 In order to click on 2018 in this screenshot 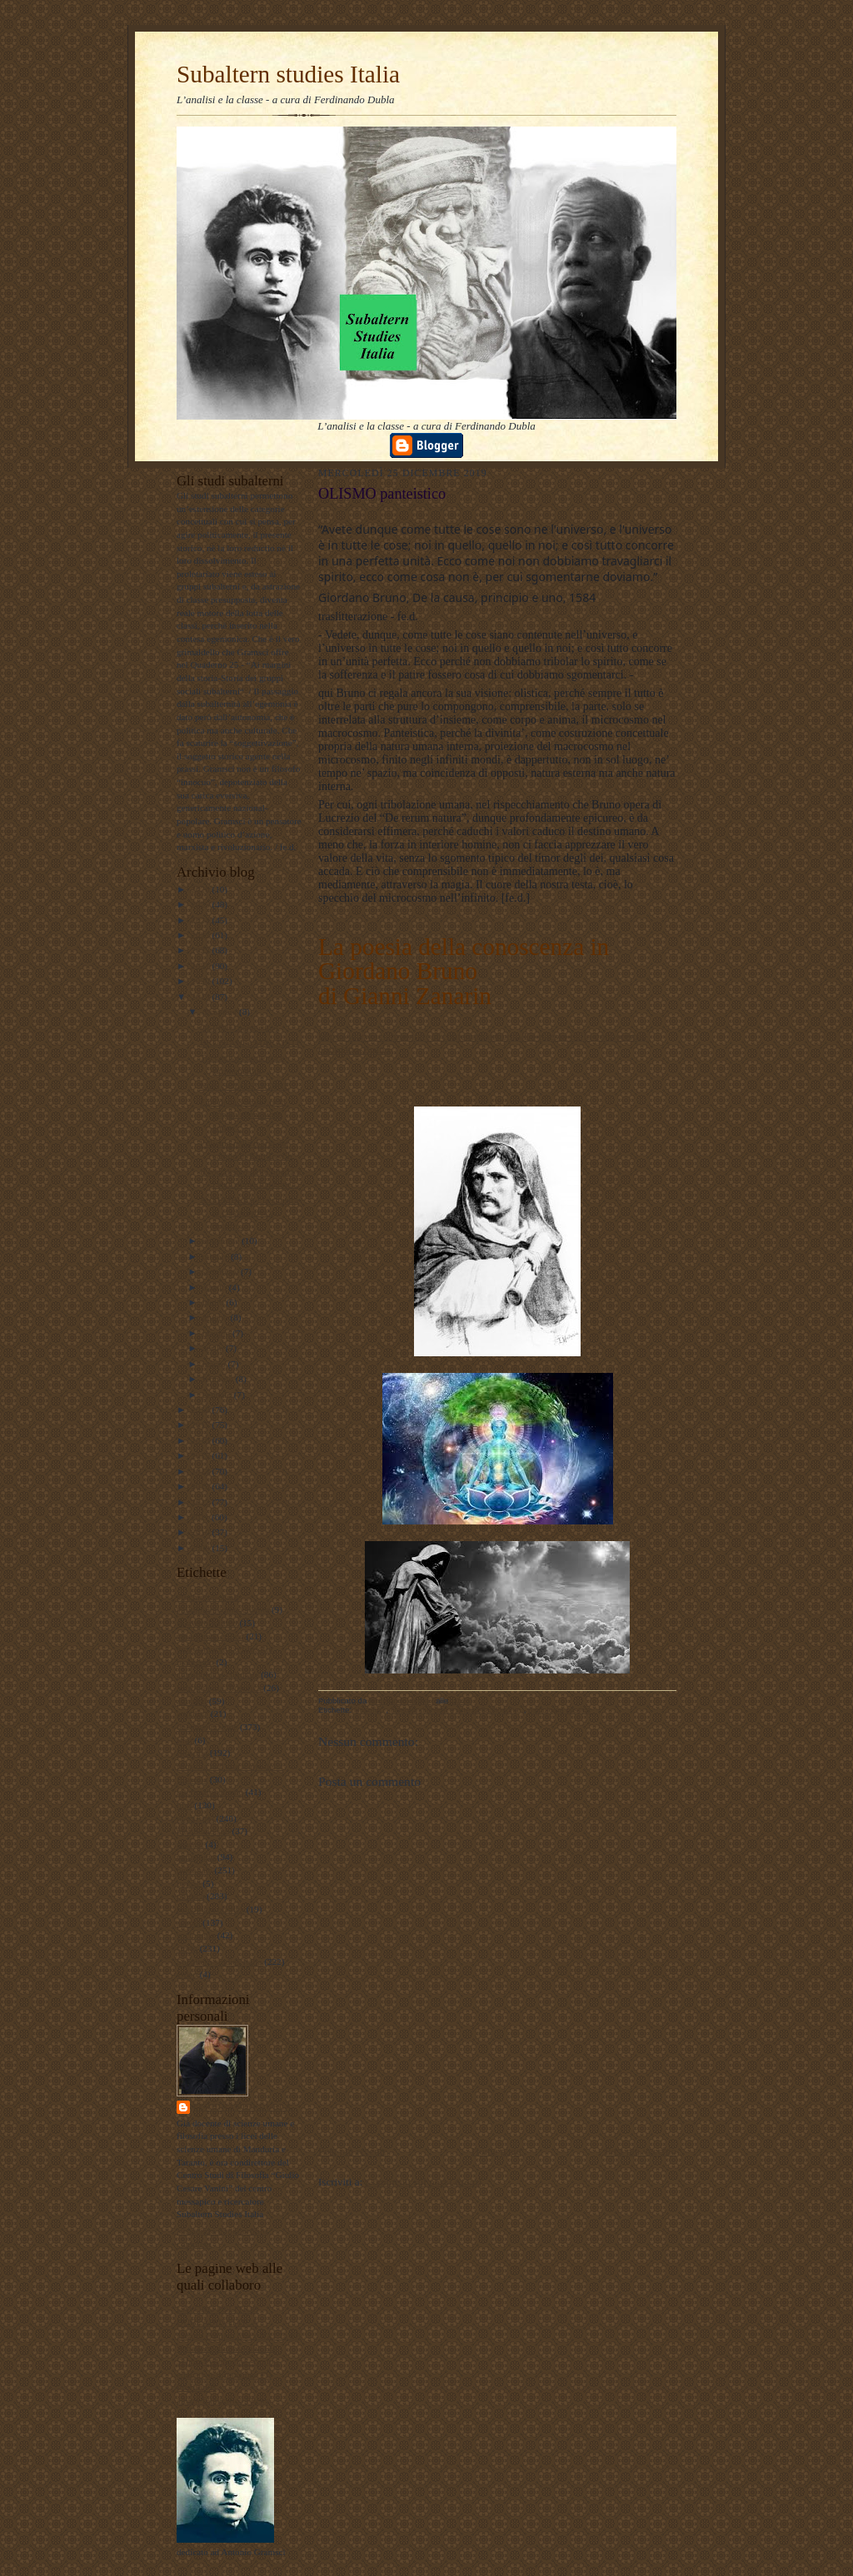, I will do `click(201, 1410)`.